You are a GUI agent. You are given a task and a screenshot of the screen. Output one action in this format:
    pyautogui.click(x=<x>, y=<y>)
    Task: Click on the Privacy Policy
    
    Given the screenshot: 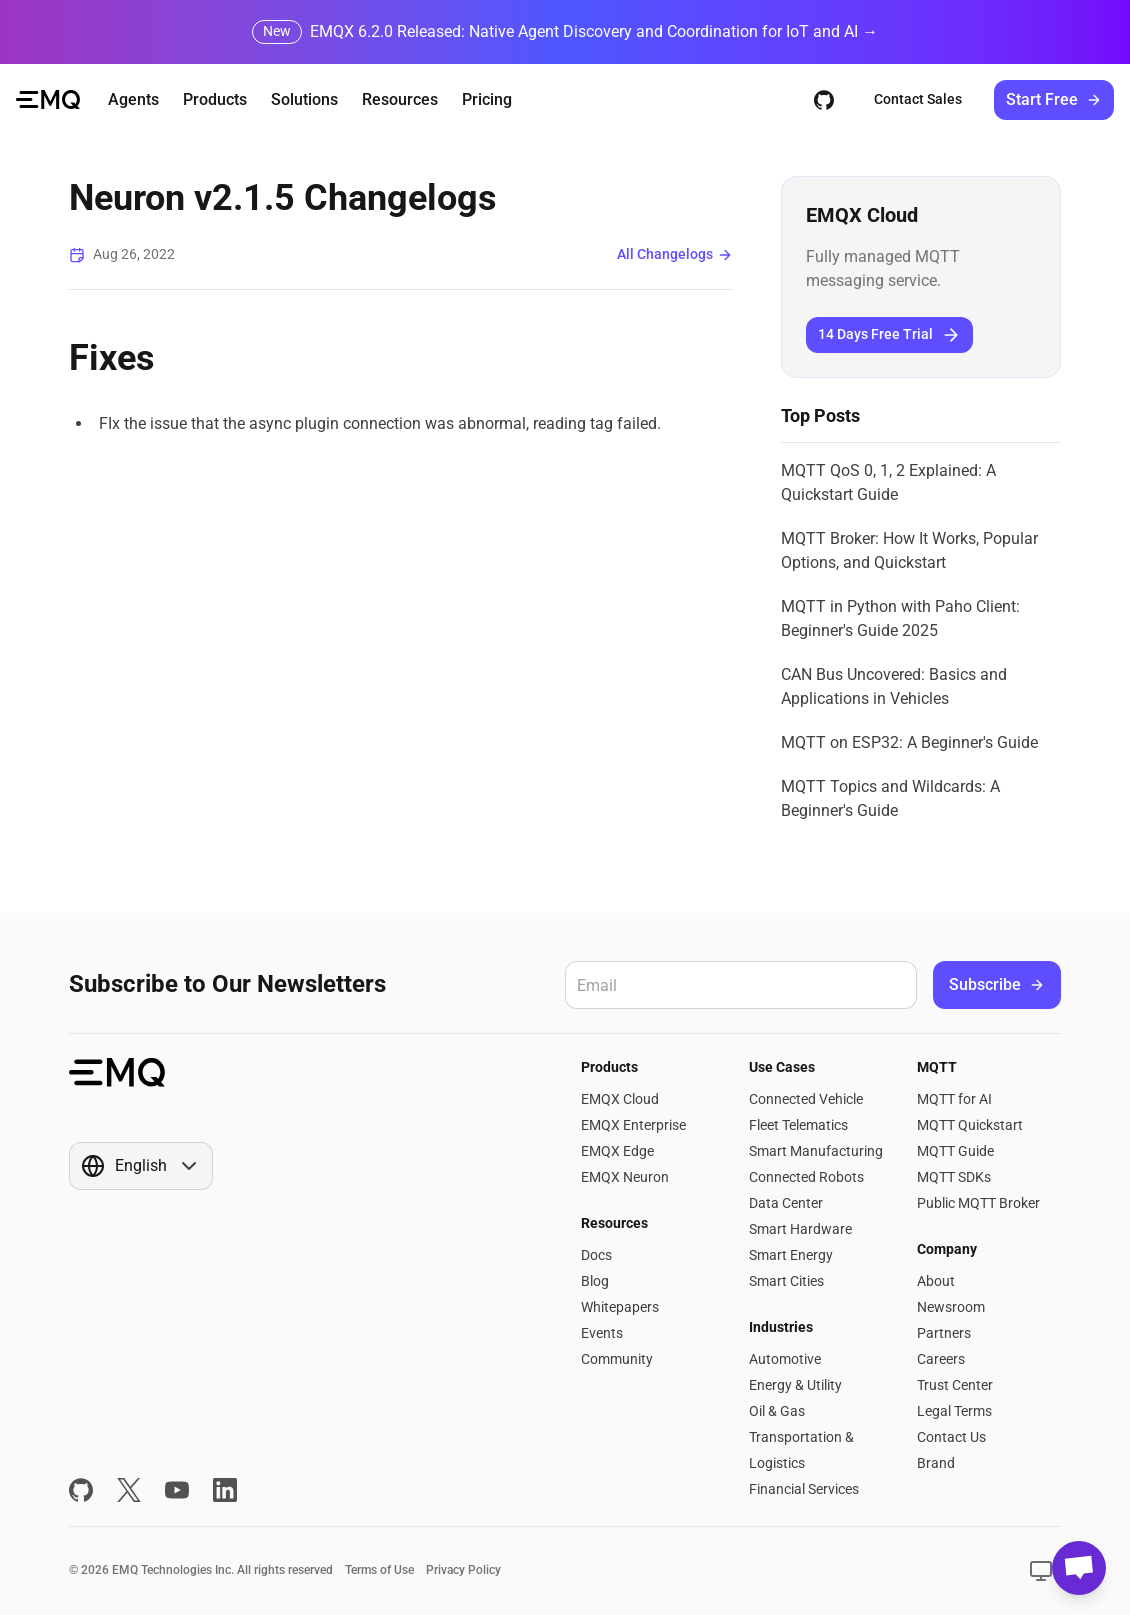 What is the action you would take?
    pyautogui.click(x=463, y=1570)
    